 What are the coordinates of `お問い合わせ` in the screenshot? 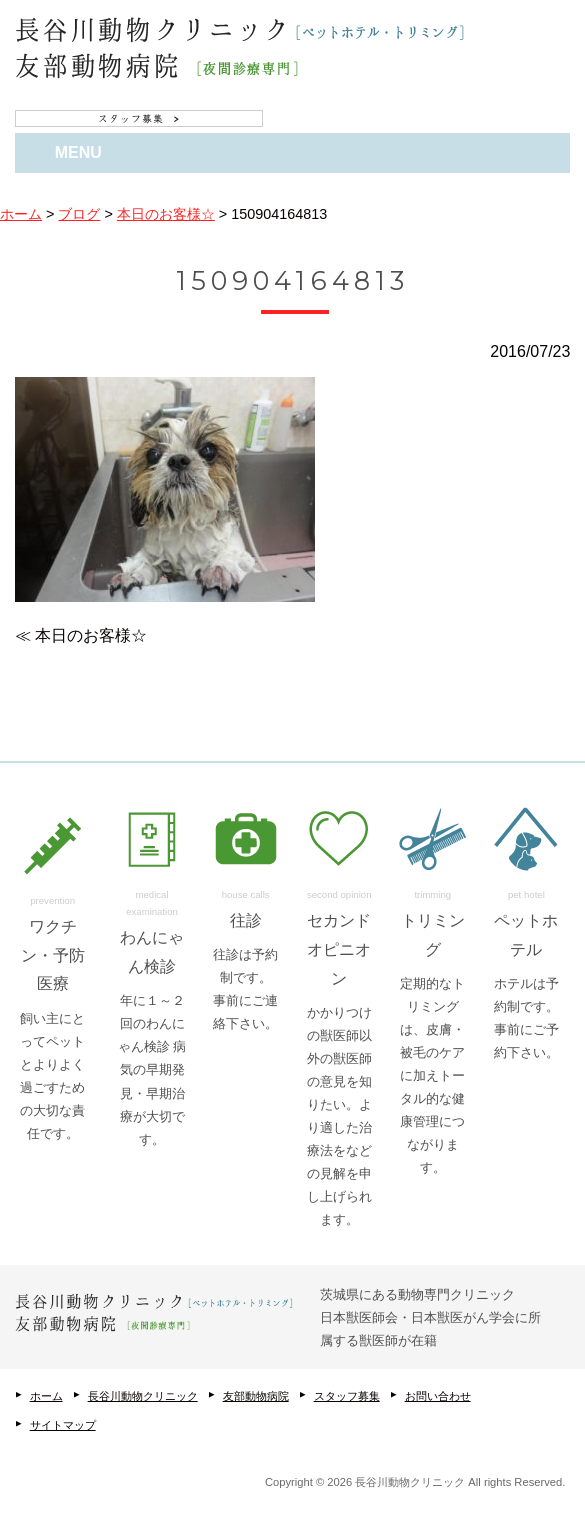 It's located at (438, 1396).